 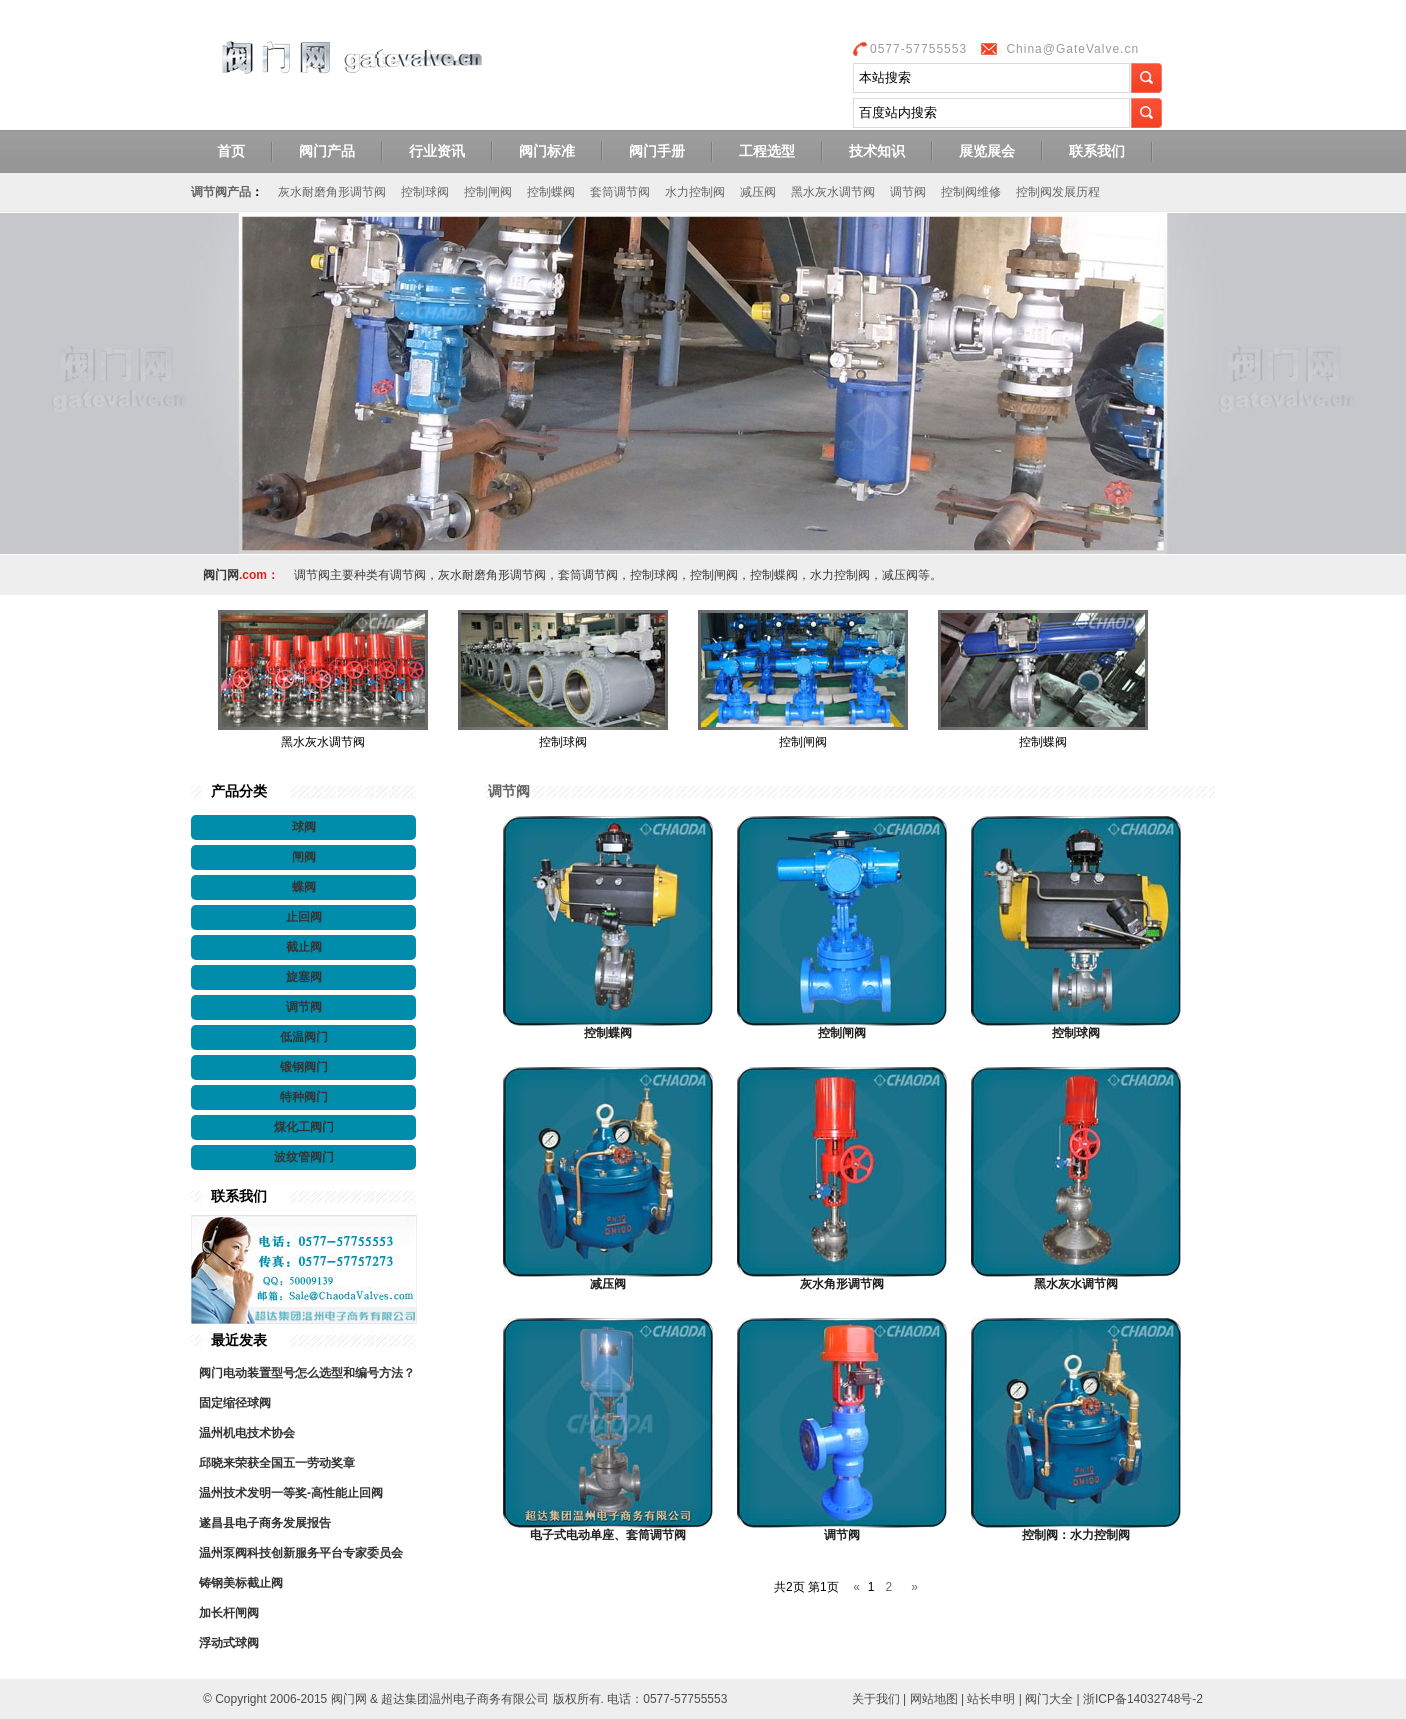 I want to click on 球阀, so click(x=304, y=827).